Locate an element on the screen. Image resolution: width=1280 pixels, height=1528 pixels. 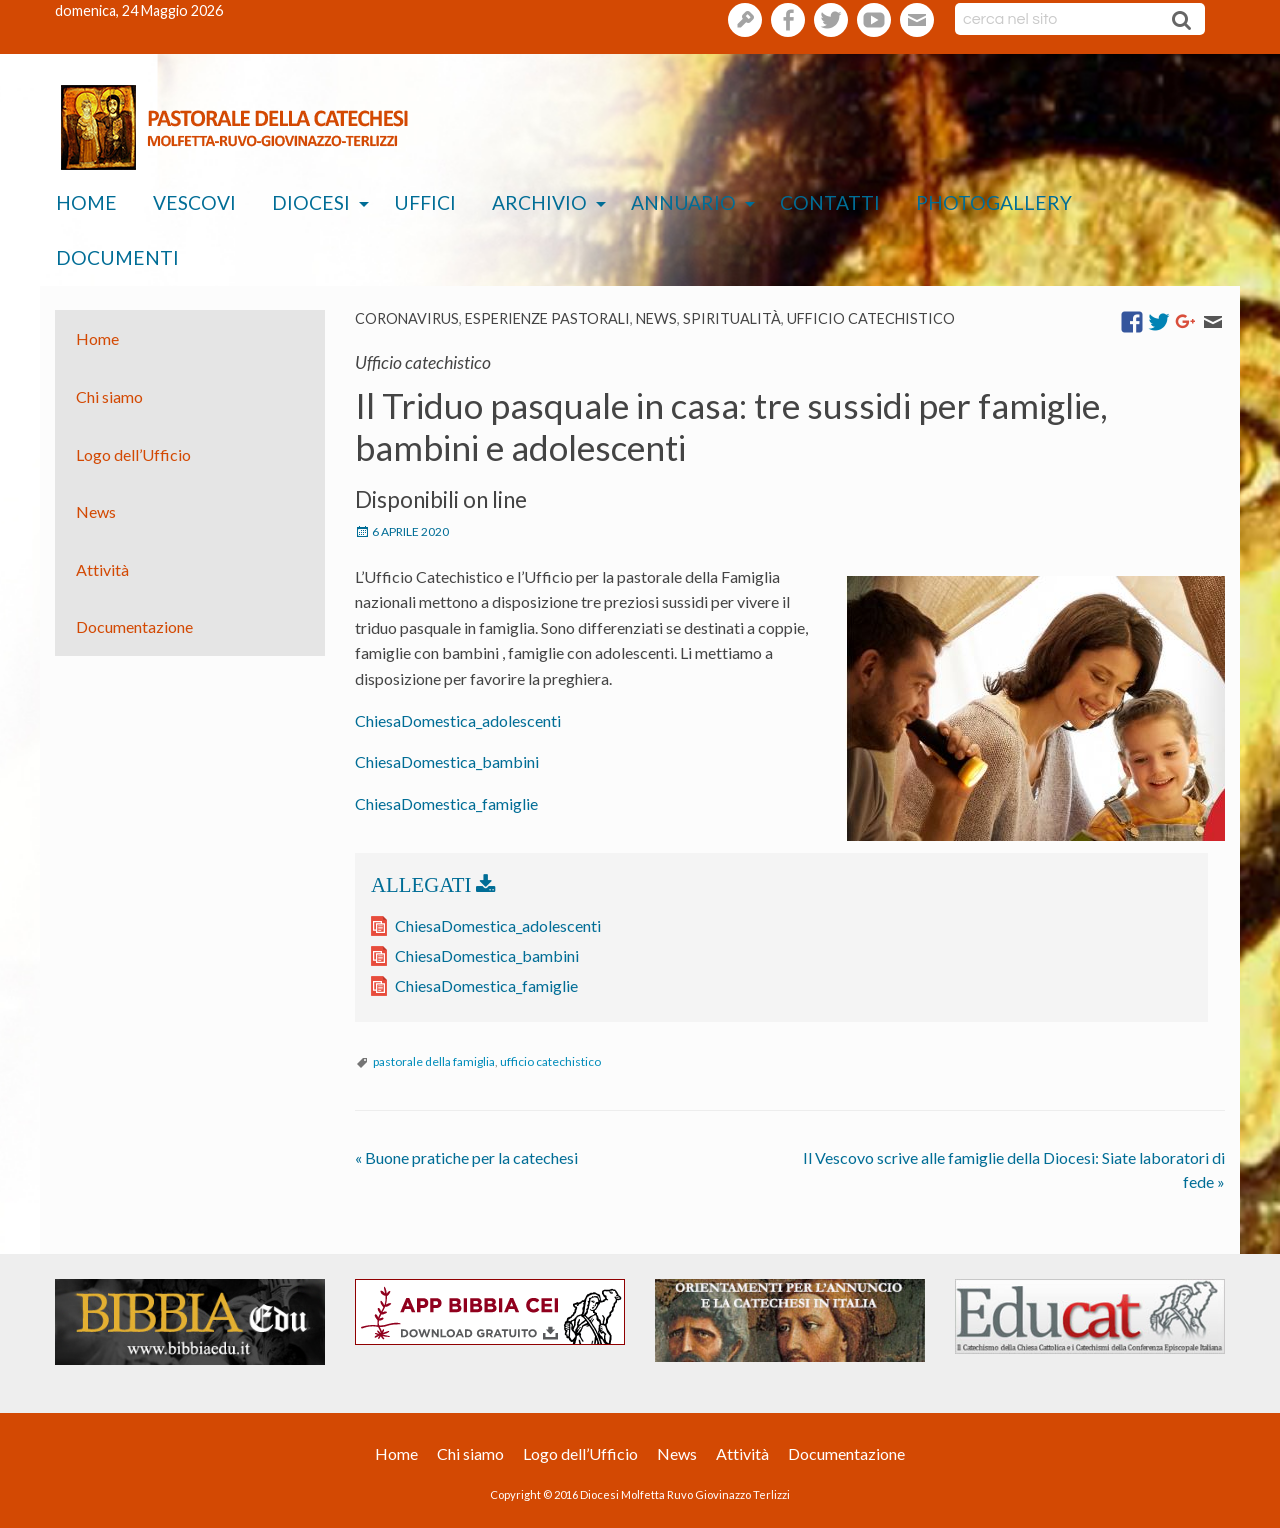
ChiesaDomestica_bambini is located at coordinates (447, 761).